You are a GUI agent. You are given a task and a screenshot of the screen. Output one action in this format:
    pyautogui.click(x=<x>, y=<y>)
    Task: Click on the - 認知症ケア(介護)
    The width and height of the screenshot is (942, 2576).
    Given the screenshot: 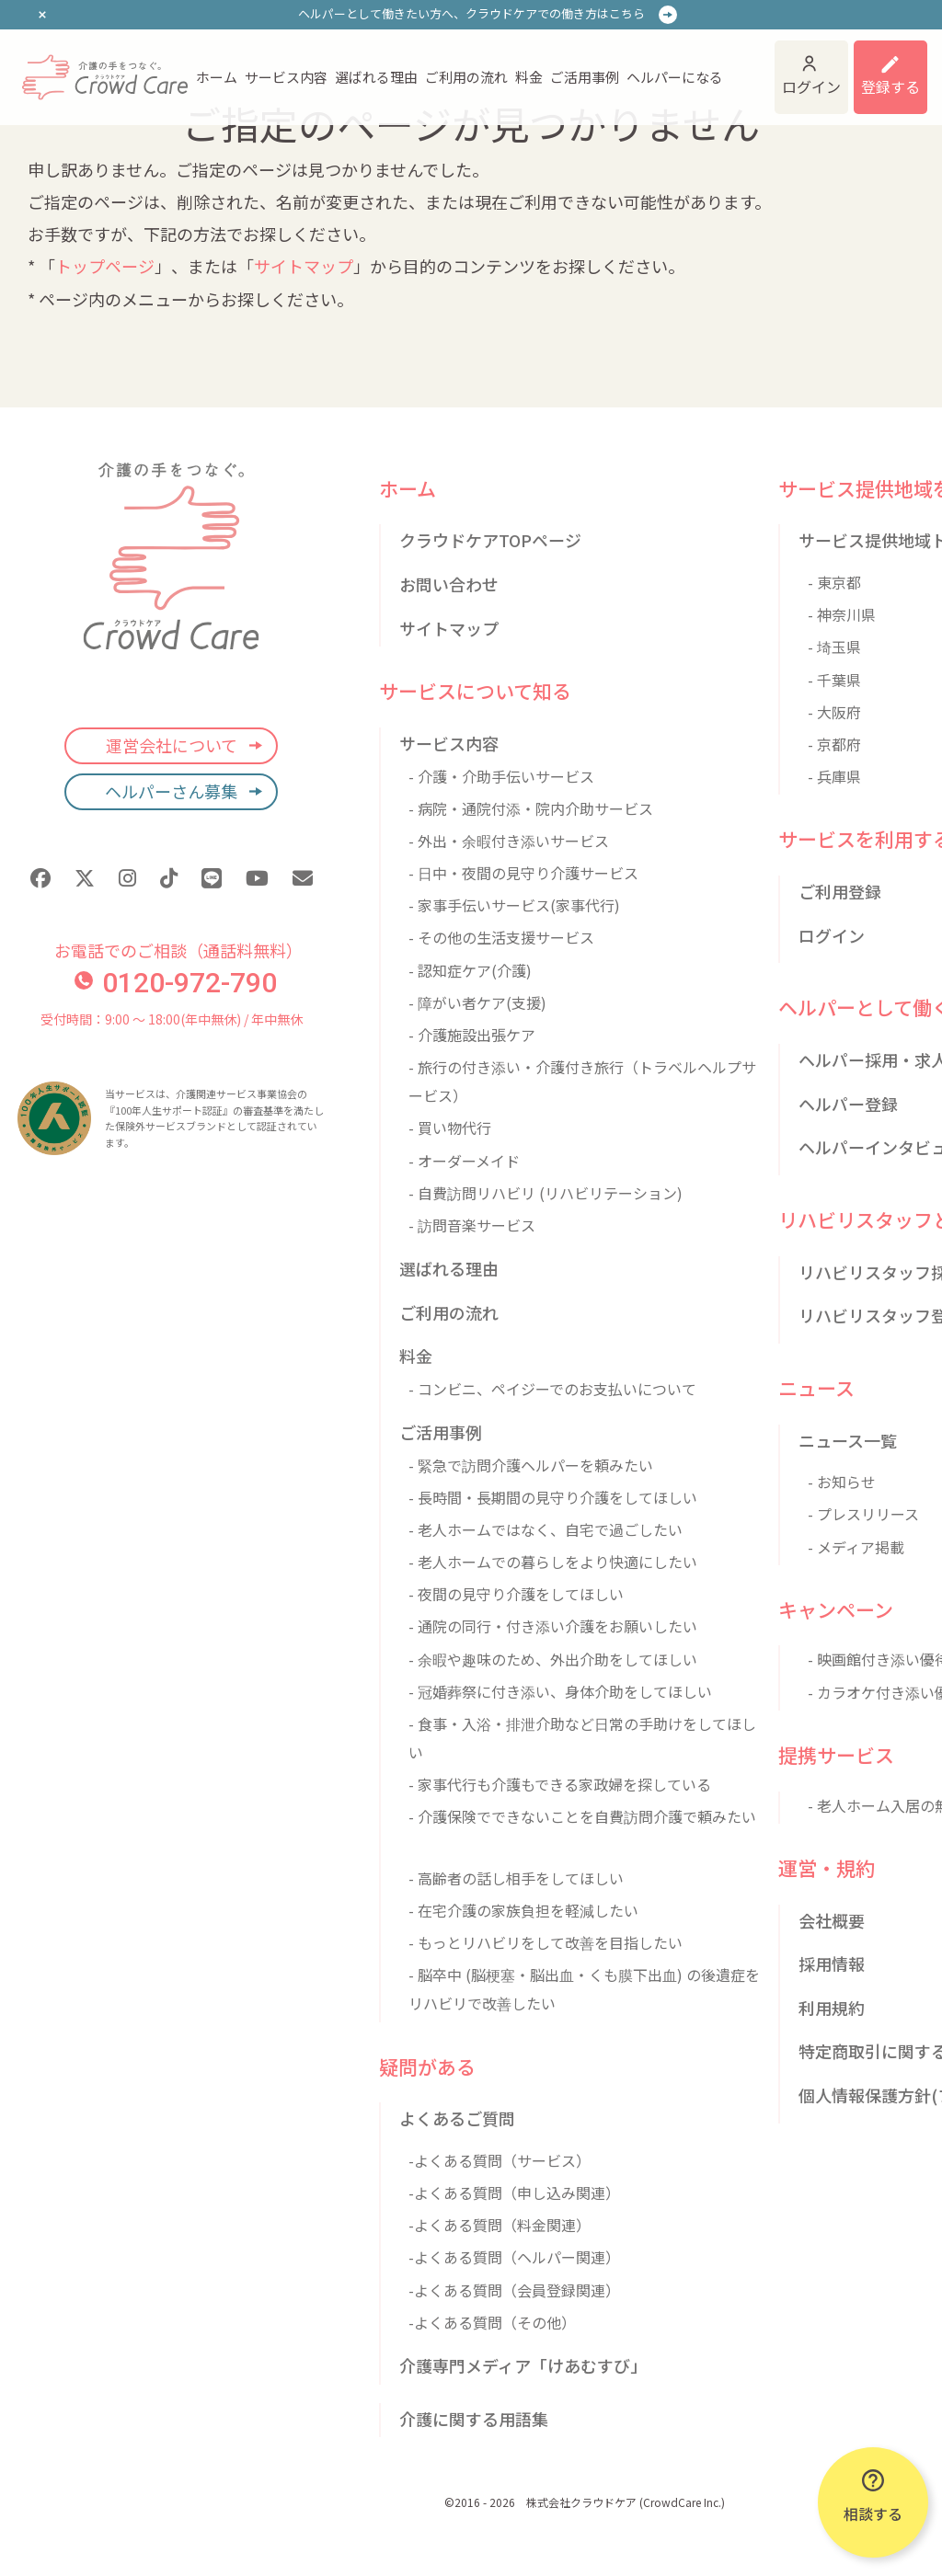 What is the action you would take?
    pyautogui.click(x=470, y=970)
    